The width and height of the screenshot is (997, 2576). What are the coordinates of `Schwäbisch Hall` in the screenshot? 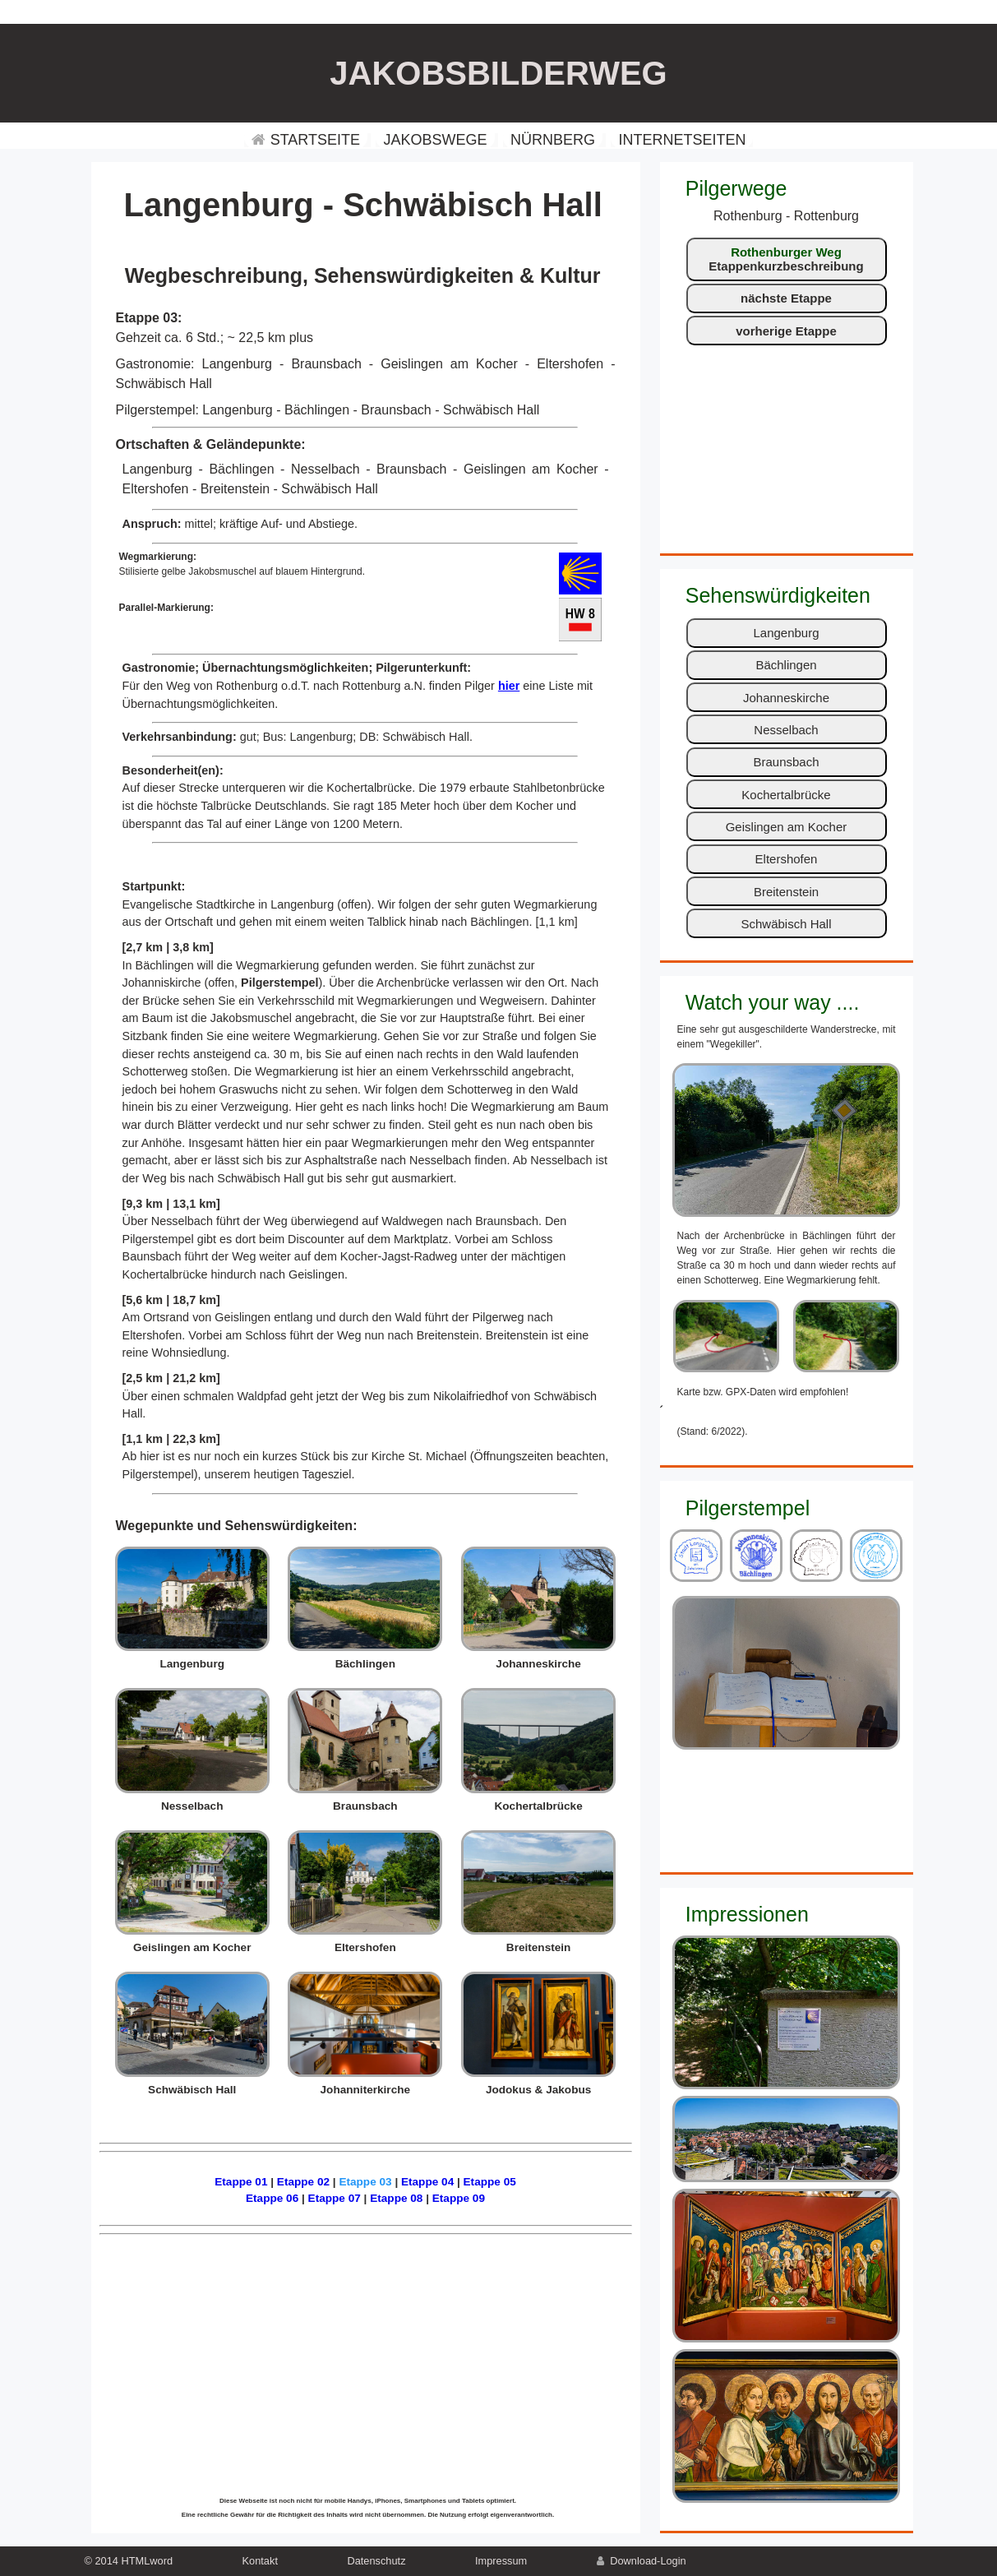 It's located at (786, 924).